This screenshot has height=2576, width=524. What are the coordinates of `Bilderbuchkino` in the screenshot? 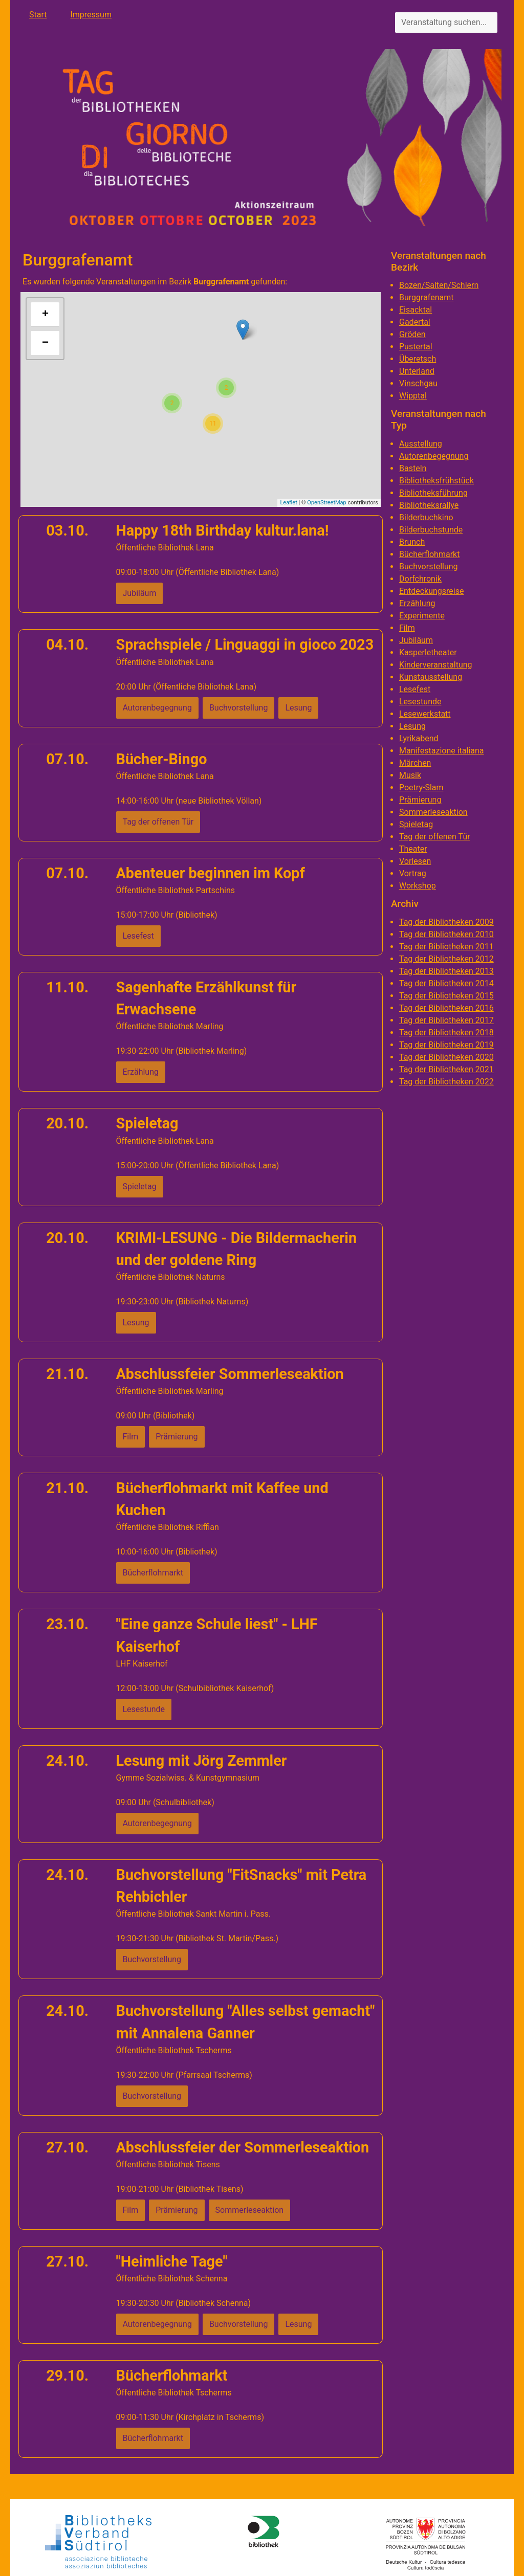 It's located at (426, 517).